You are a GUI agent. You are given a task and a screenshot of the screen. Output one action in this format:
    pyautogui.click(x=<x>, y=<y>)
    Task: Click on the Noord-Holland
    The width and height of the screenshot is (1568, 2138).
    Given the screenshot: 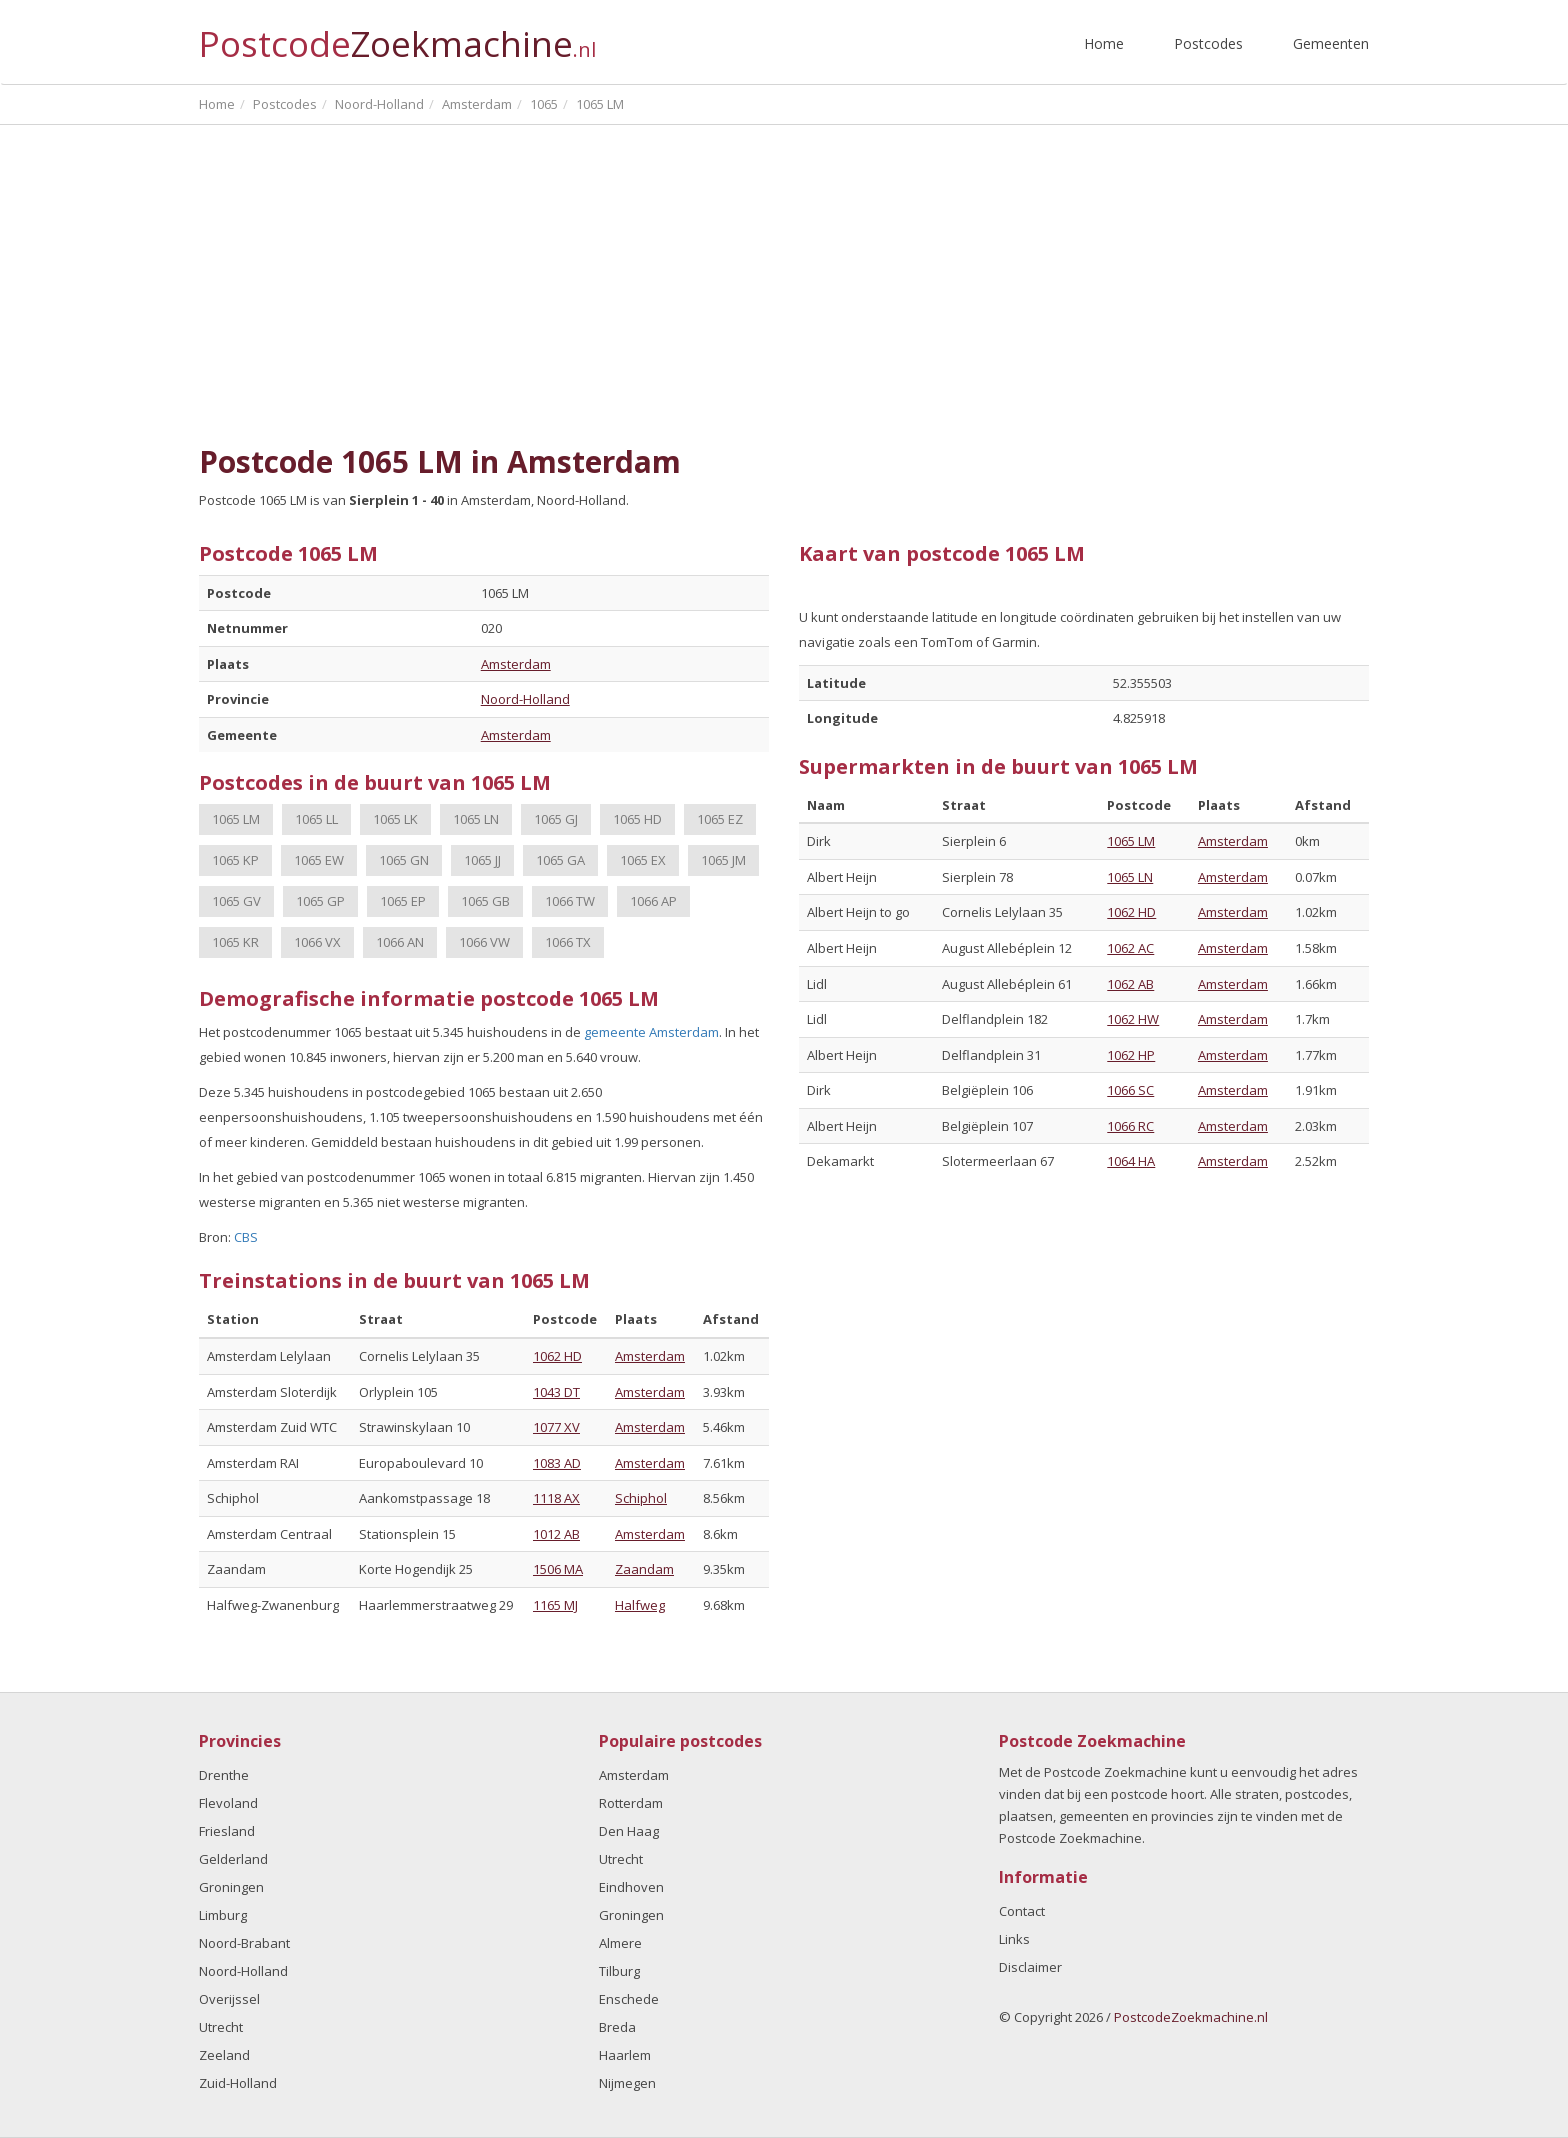 What is the action you would take?
    pyautogui.click(x=525, y=699)
    